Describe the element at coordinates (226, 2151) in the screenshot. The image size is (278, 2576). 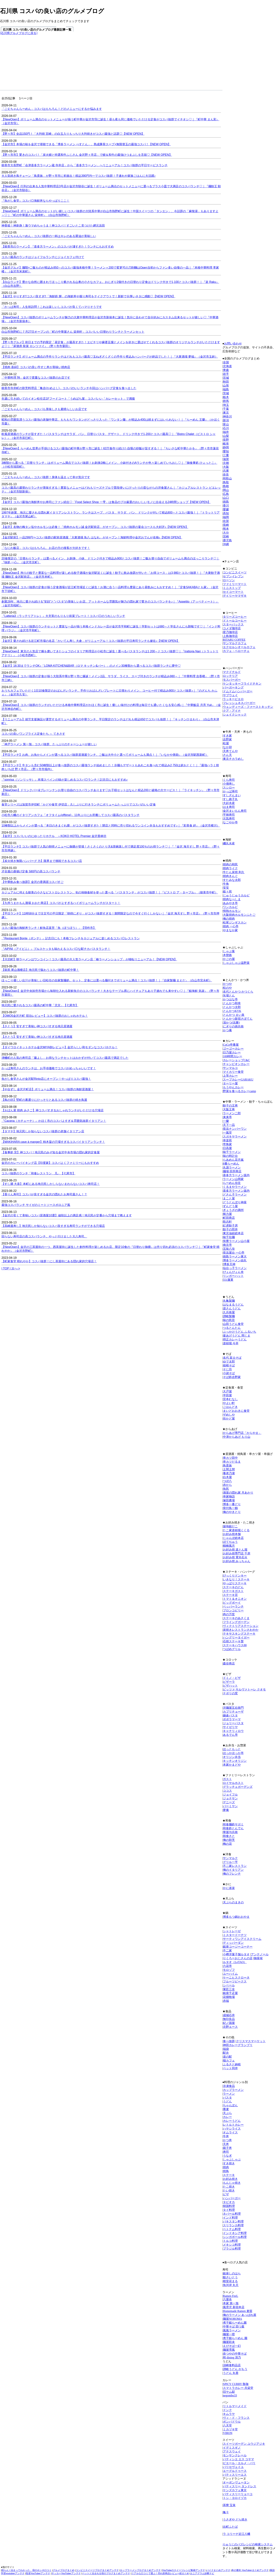
I see `寿司` at that location.